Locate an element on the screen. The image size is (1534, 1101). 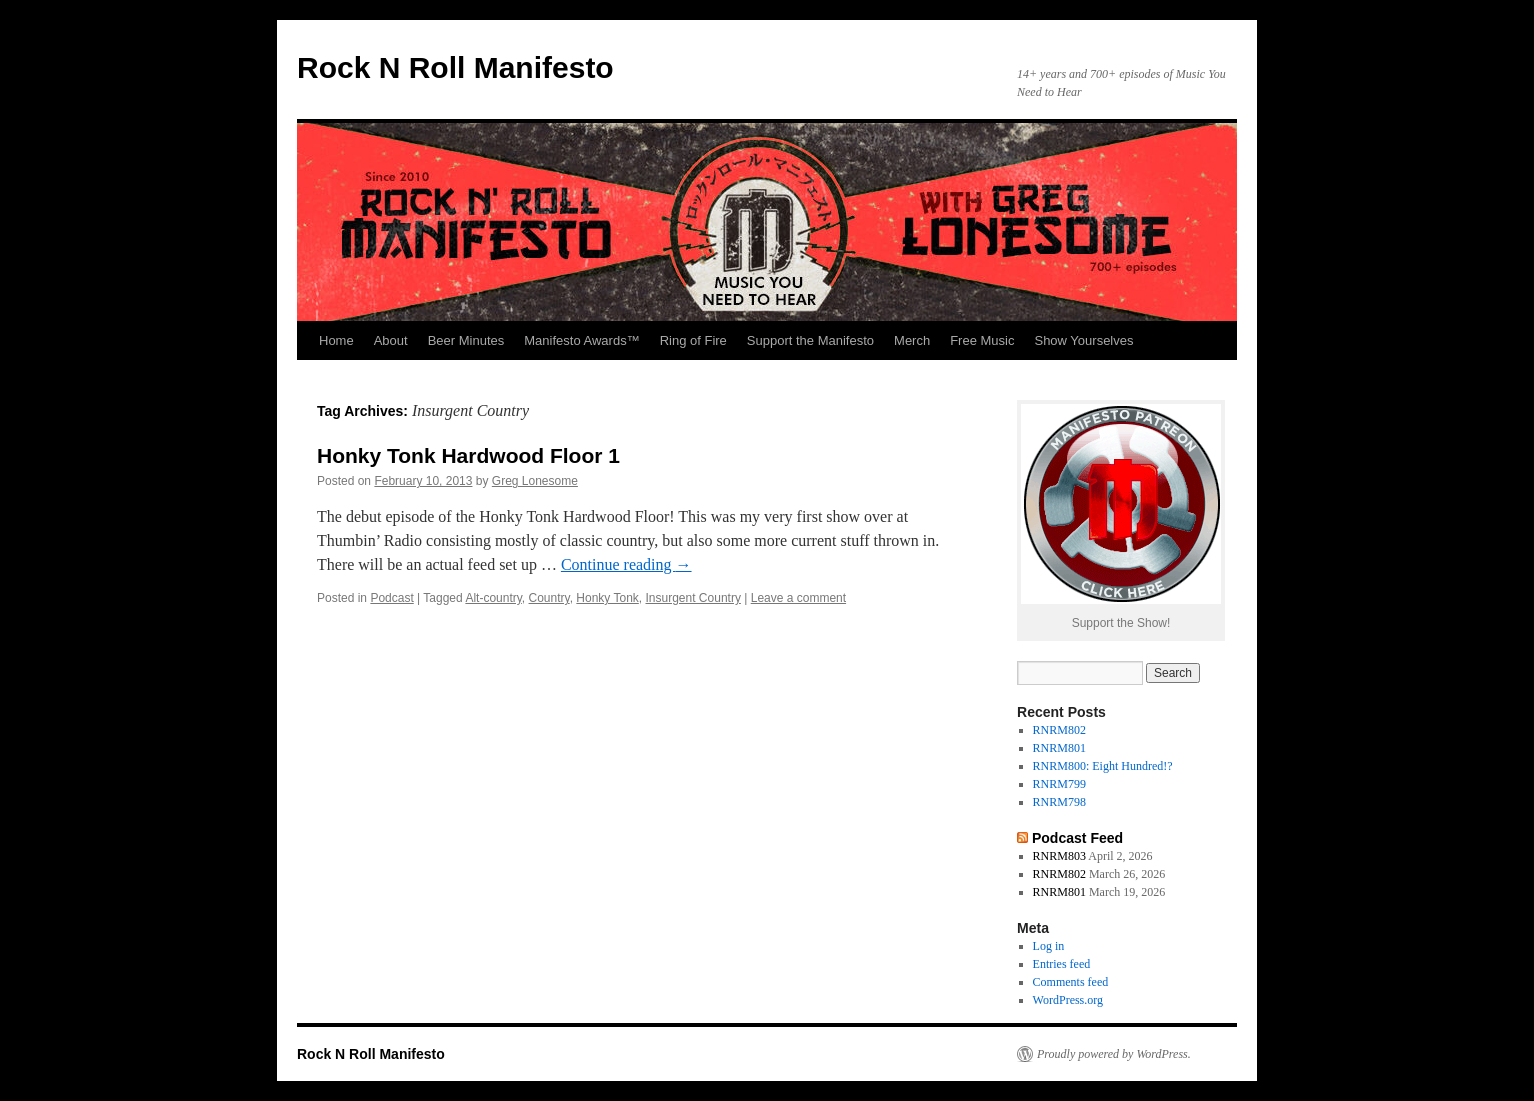
RNRM802 is located at coordinates (1059, 730).